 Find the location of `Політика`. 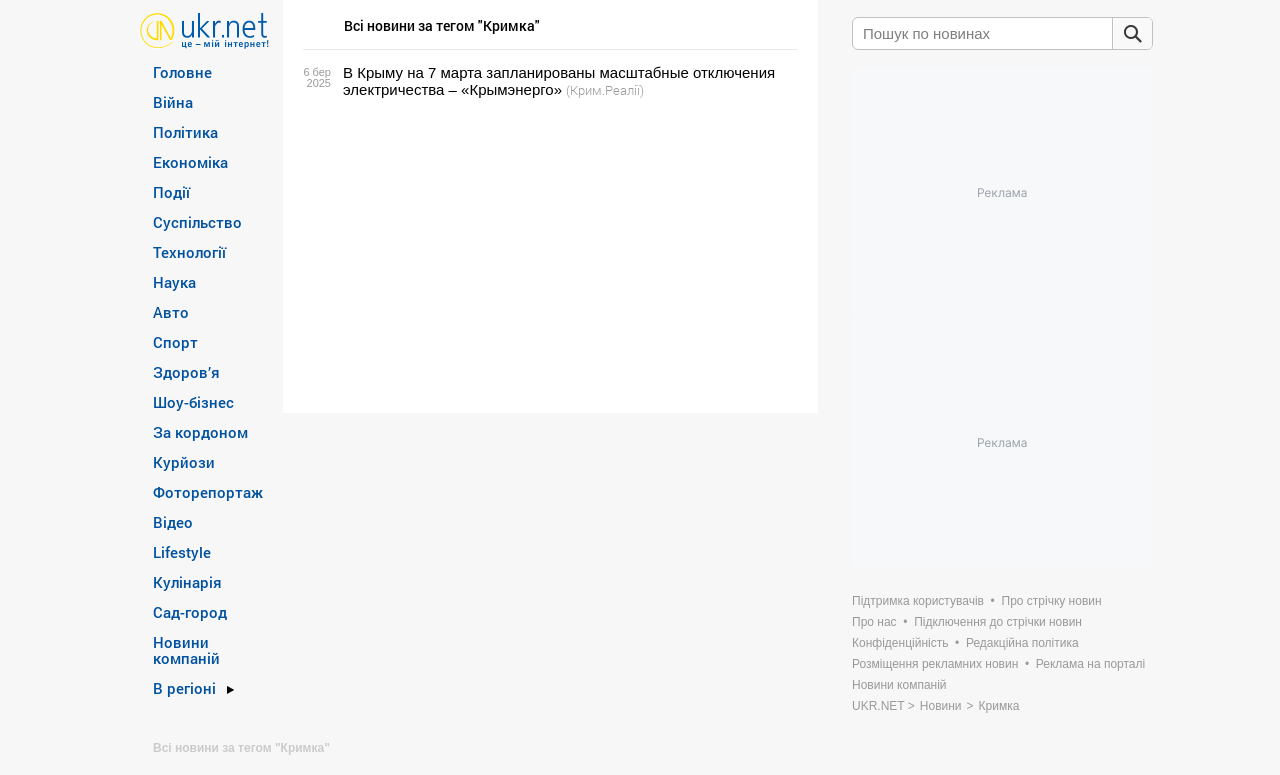

Політика is located at coordinates (185, 132).